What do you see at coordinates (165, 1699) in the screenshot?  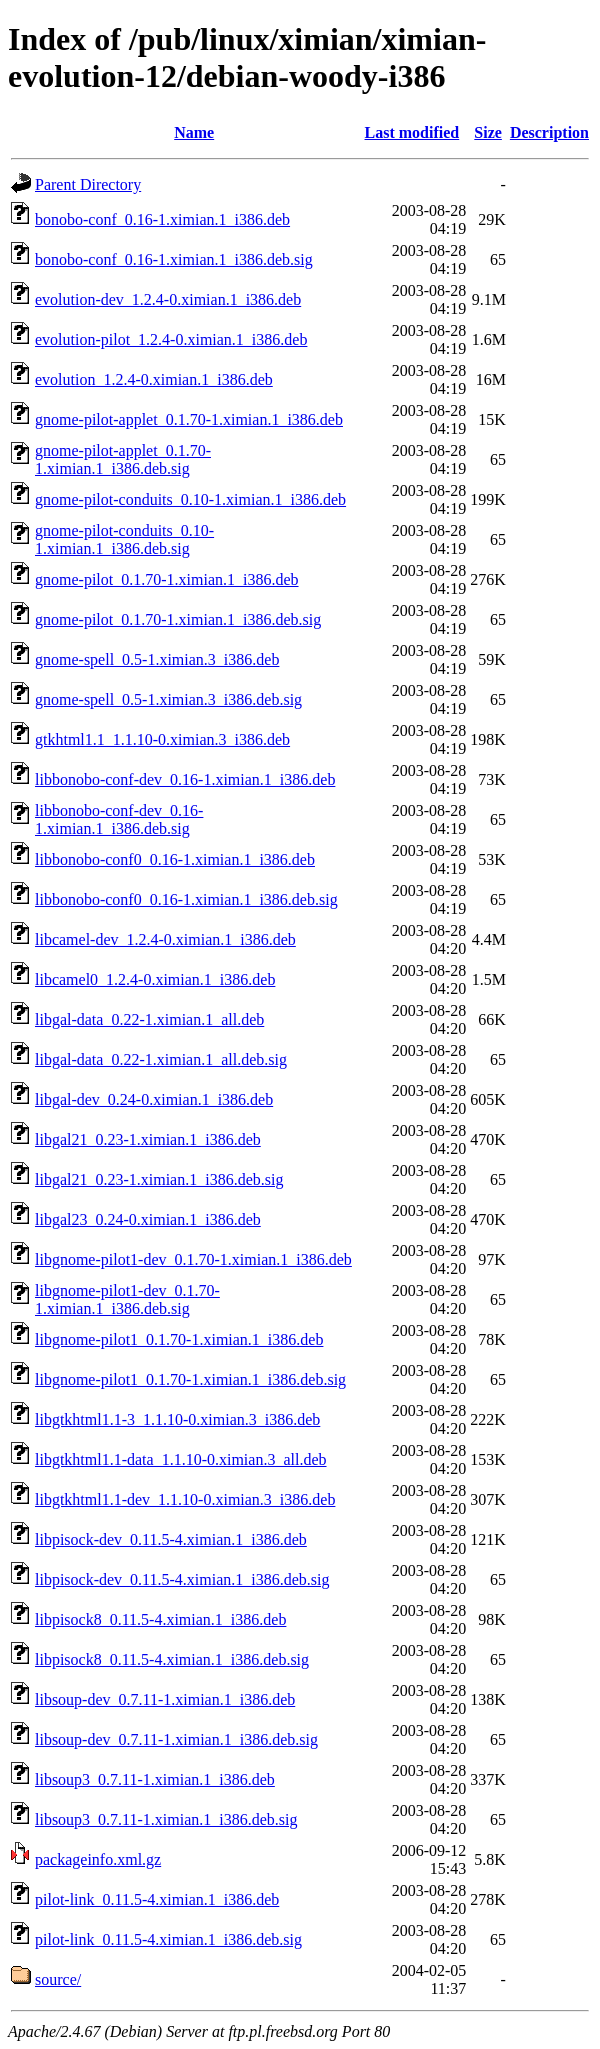 I see `libsoup-dev_0.7.11-1.ximian.1_i386.deb` at bounding box center [165, 1699].